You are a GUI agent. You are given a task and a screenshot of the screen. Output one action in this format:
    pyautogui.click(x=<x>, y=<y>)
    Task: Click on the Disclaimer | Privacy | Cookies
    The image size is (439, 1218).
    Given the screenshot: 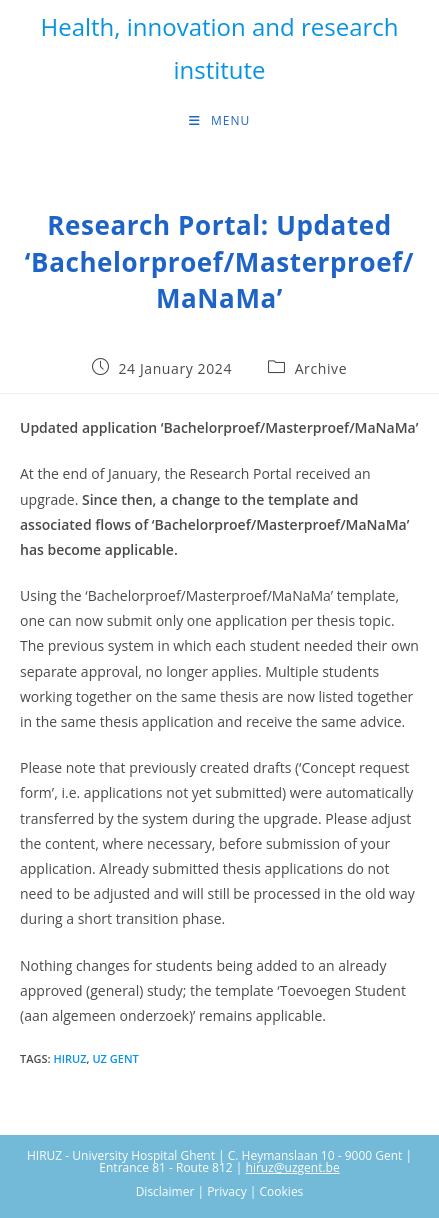 What is the action you would take?
    pyautogui.click(x=220, y=1191)
    